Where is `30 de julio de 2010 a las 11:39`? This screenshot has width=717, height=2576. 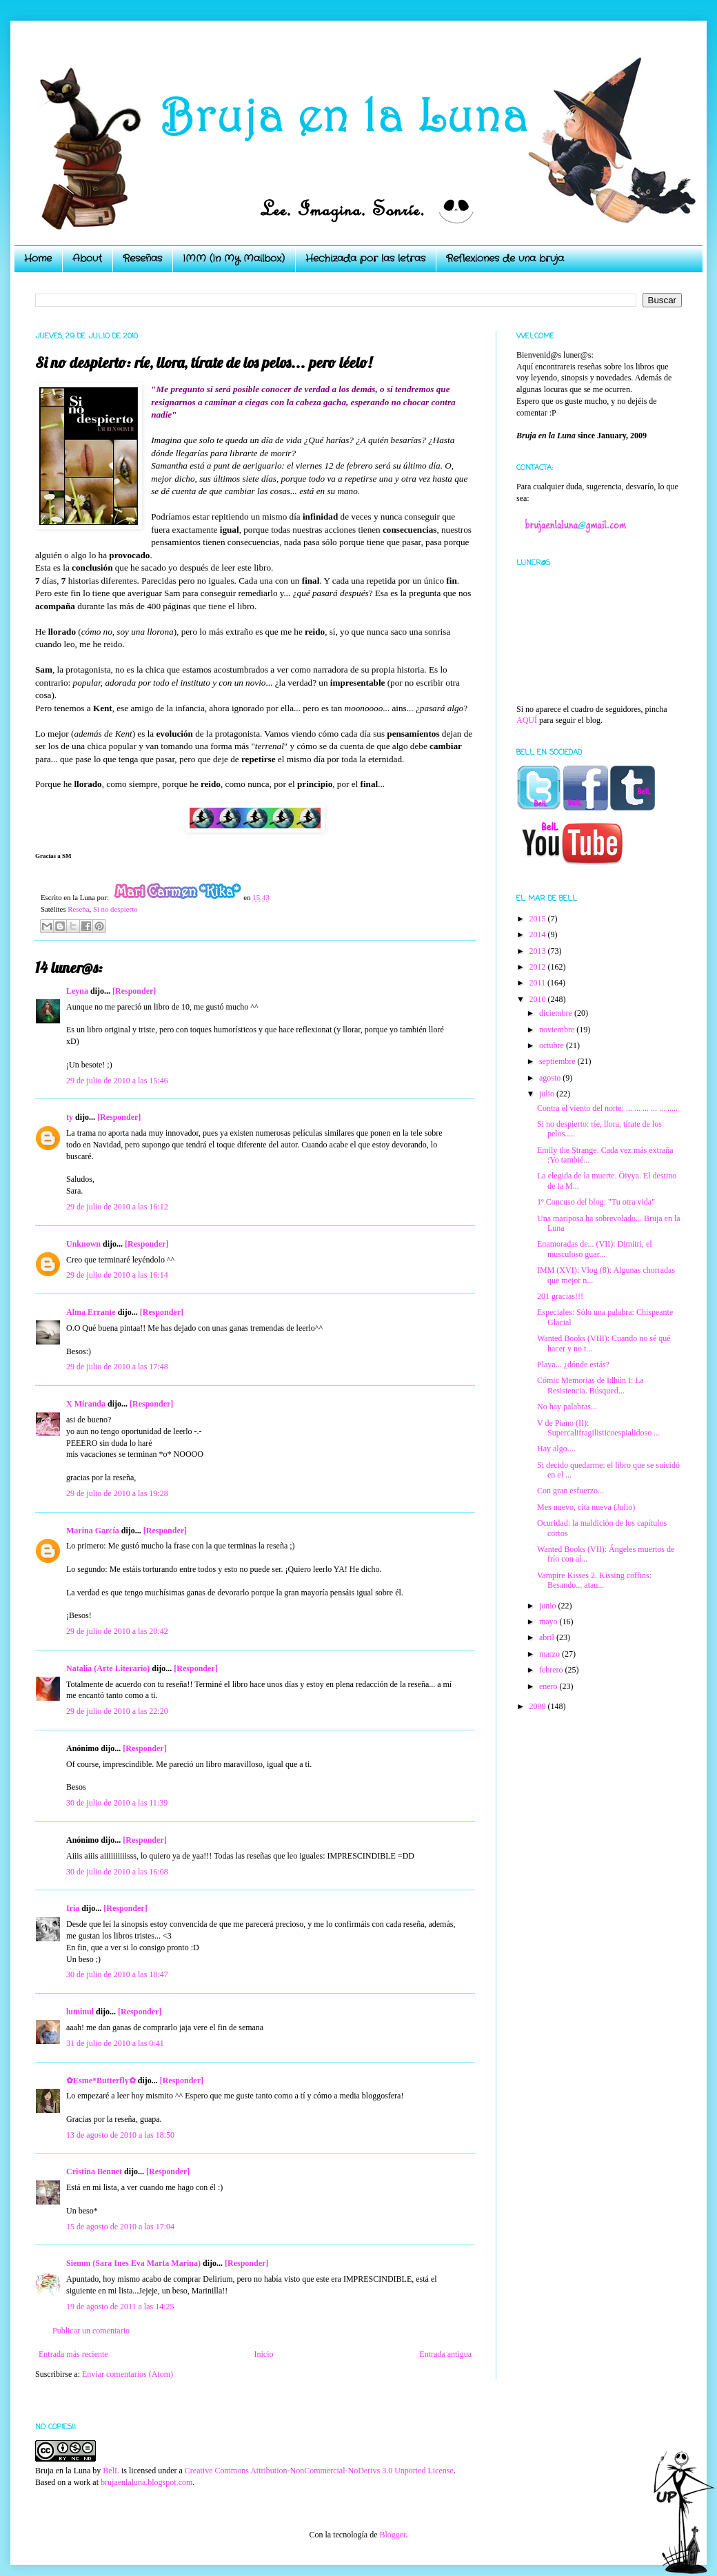
30 de julio de 2010 a las 11:39 is located at coordinates (117, 1803).